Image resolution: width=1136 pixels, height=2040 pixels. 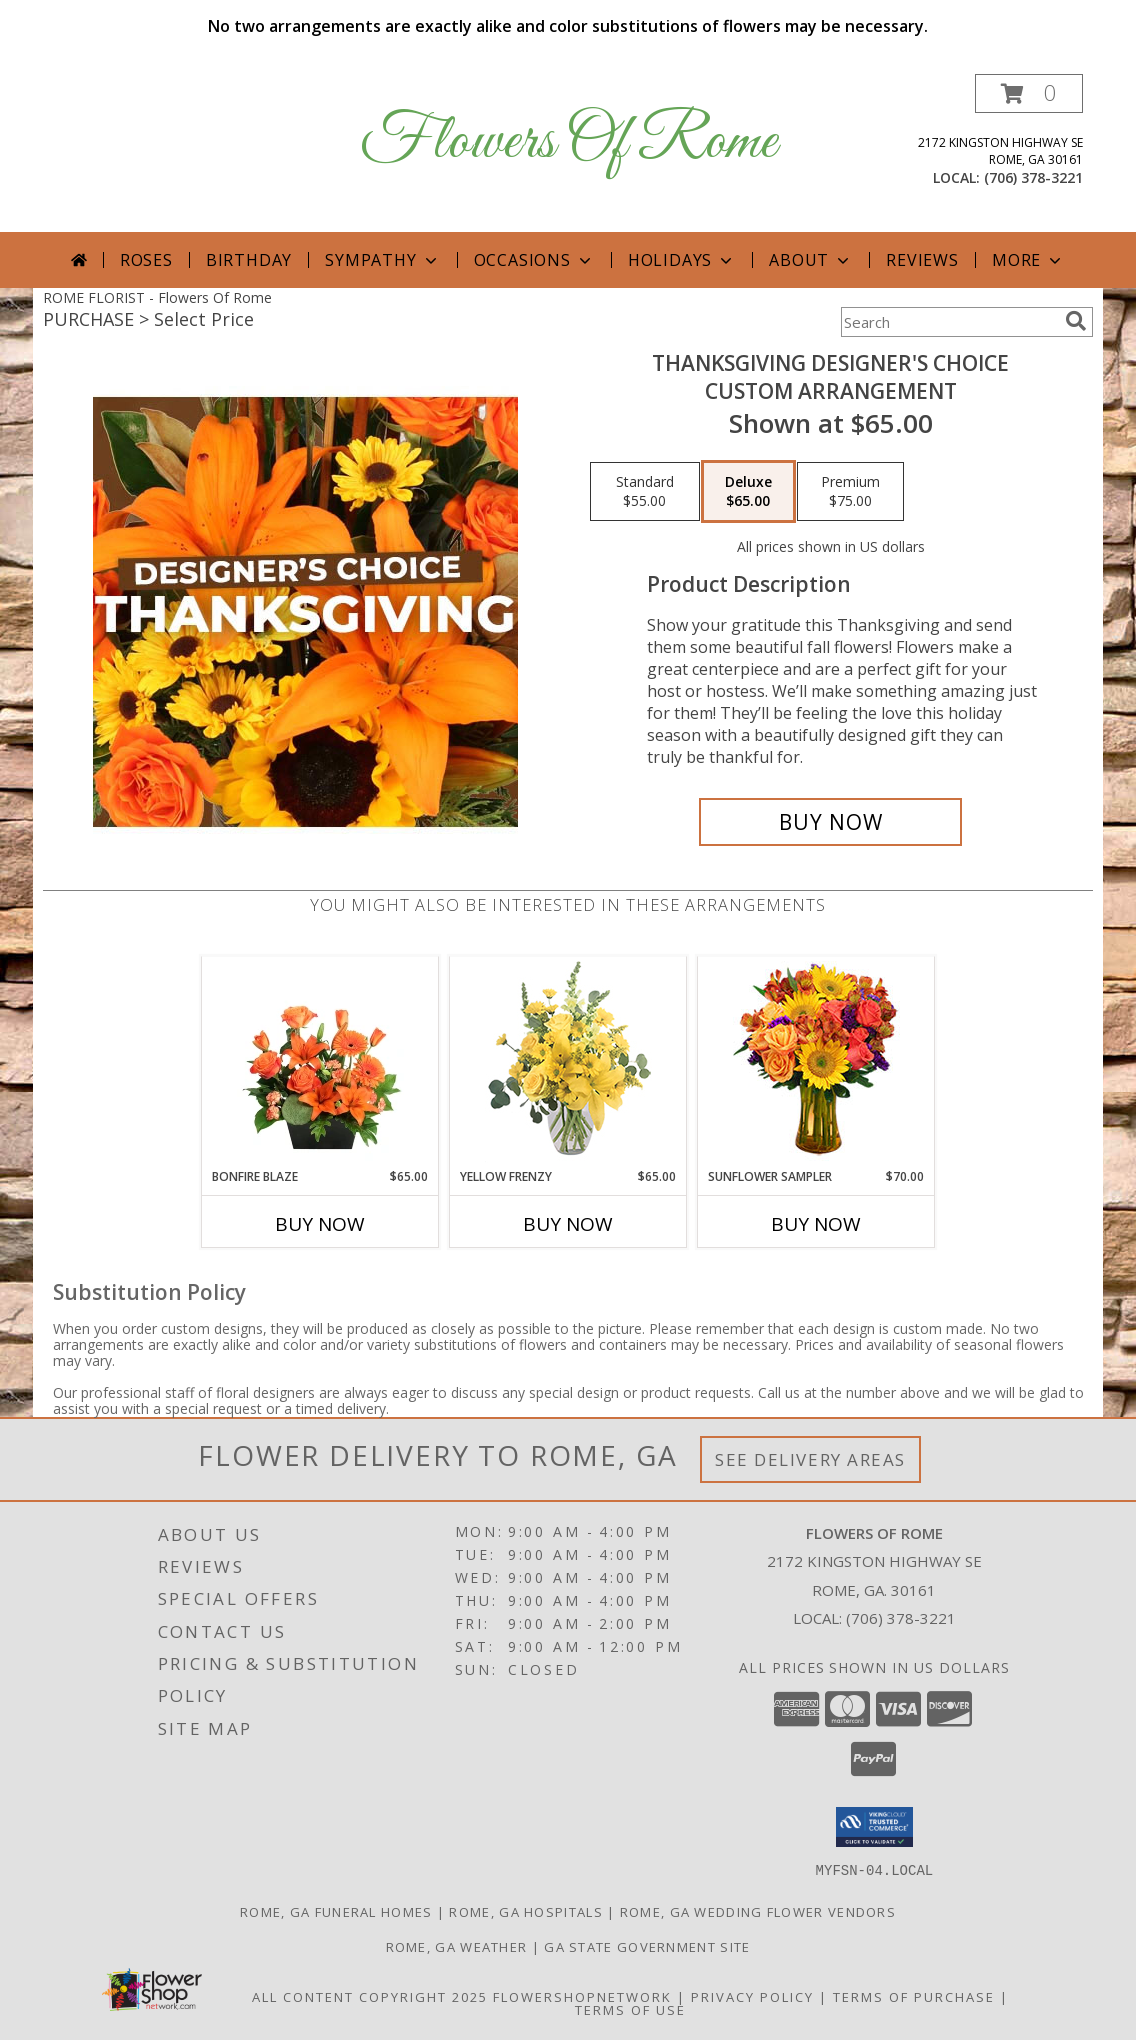 I want to click on [View Sunflower Sampler Arrangement Info], so click(x=816, y=1062).